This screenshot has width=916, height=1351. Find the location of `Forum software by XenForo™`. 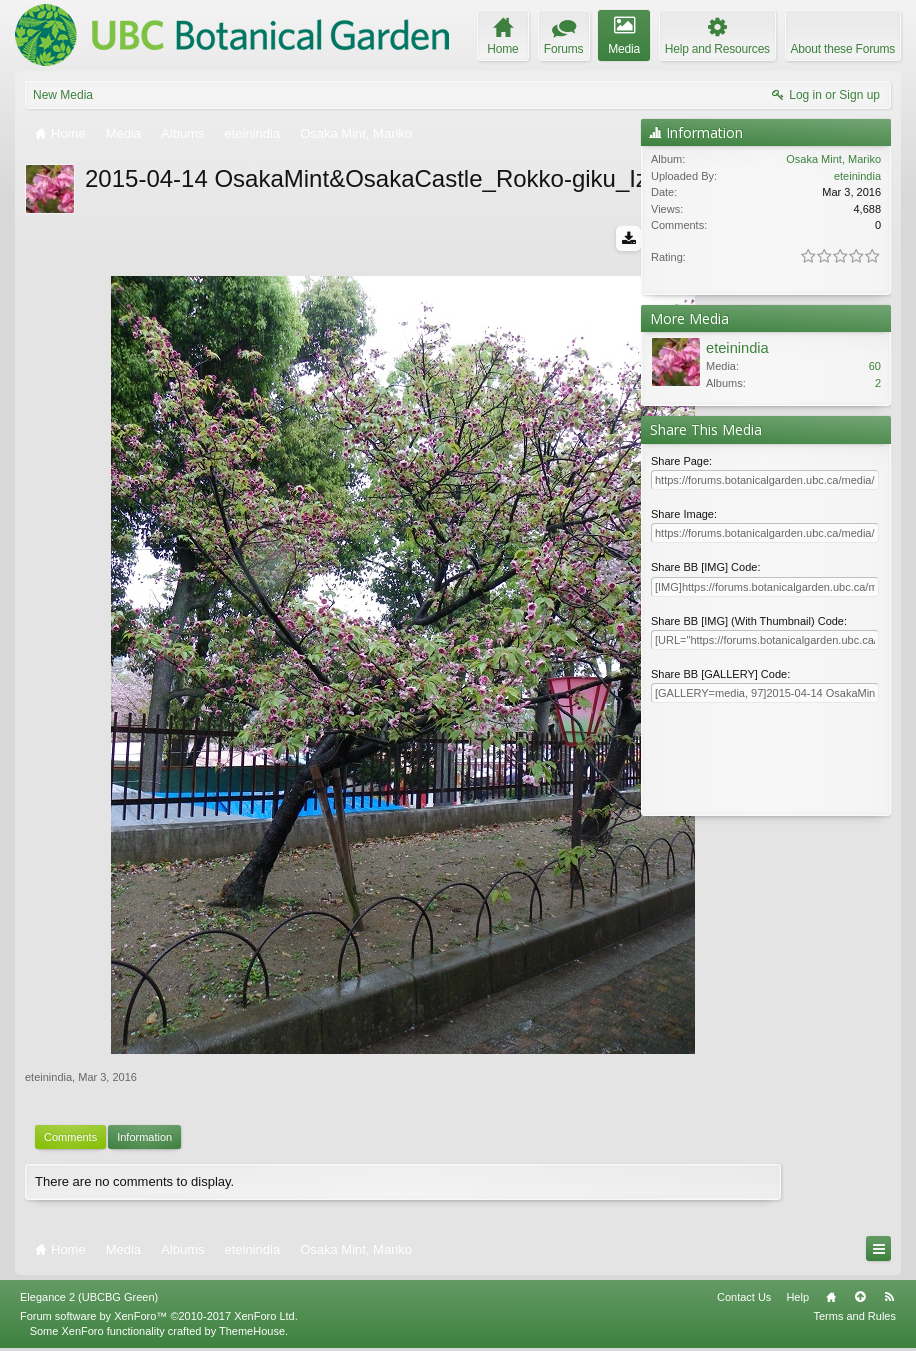

Forum software by XenForo™ is located at coordinates (159, 1320).